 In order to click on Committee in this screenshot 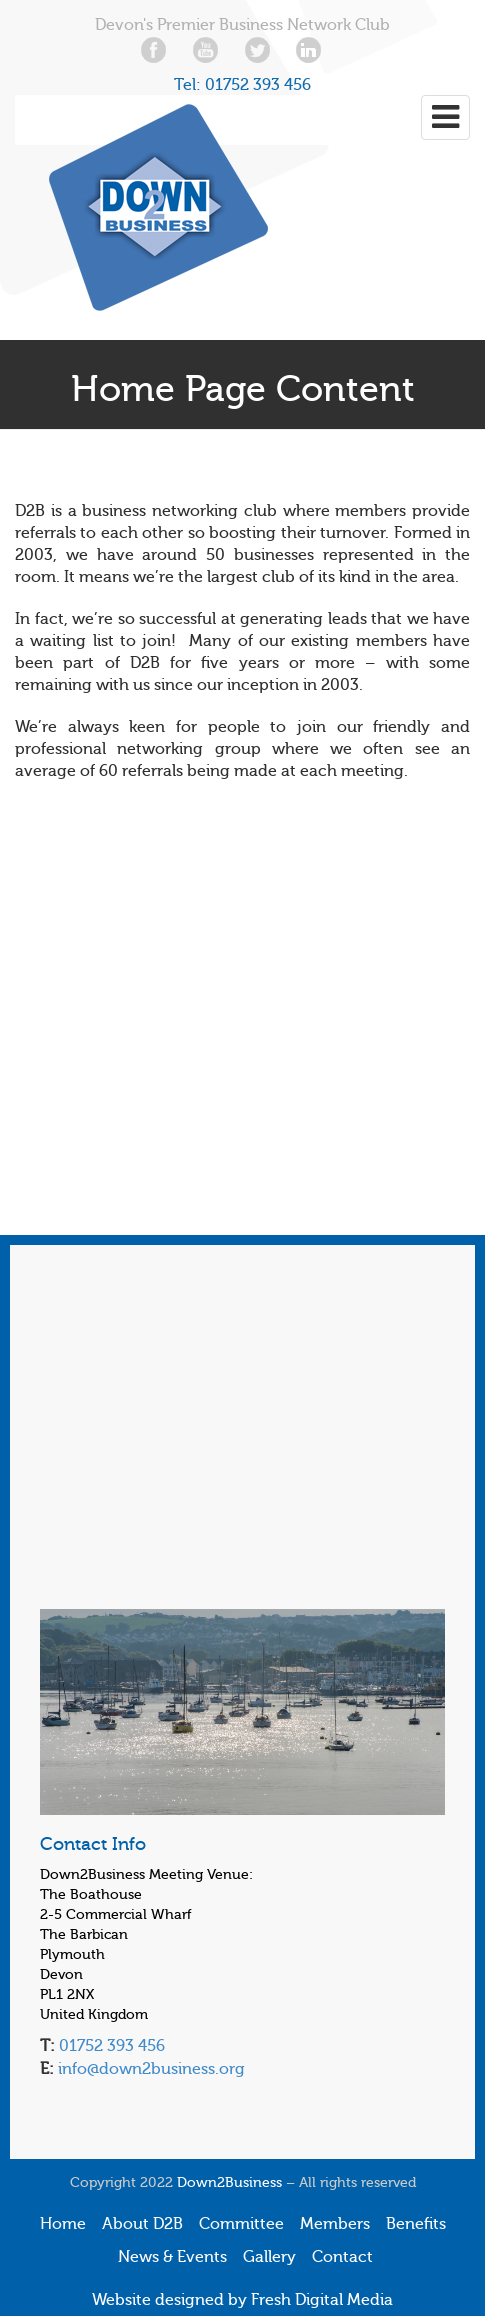, I will do `click(241, 2224)`.